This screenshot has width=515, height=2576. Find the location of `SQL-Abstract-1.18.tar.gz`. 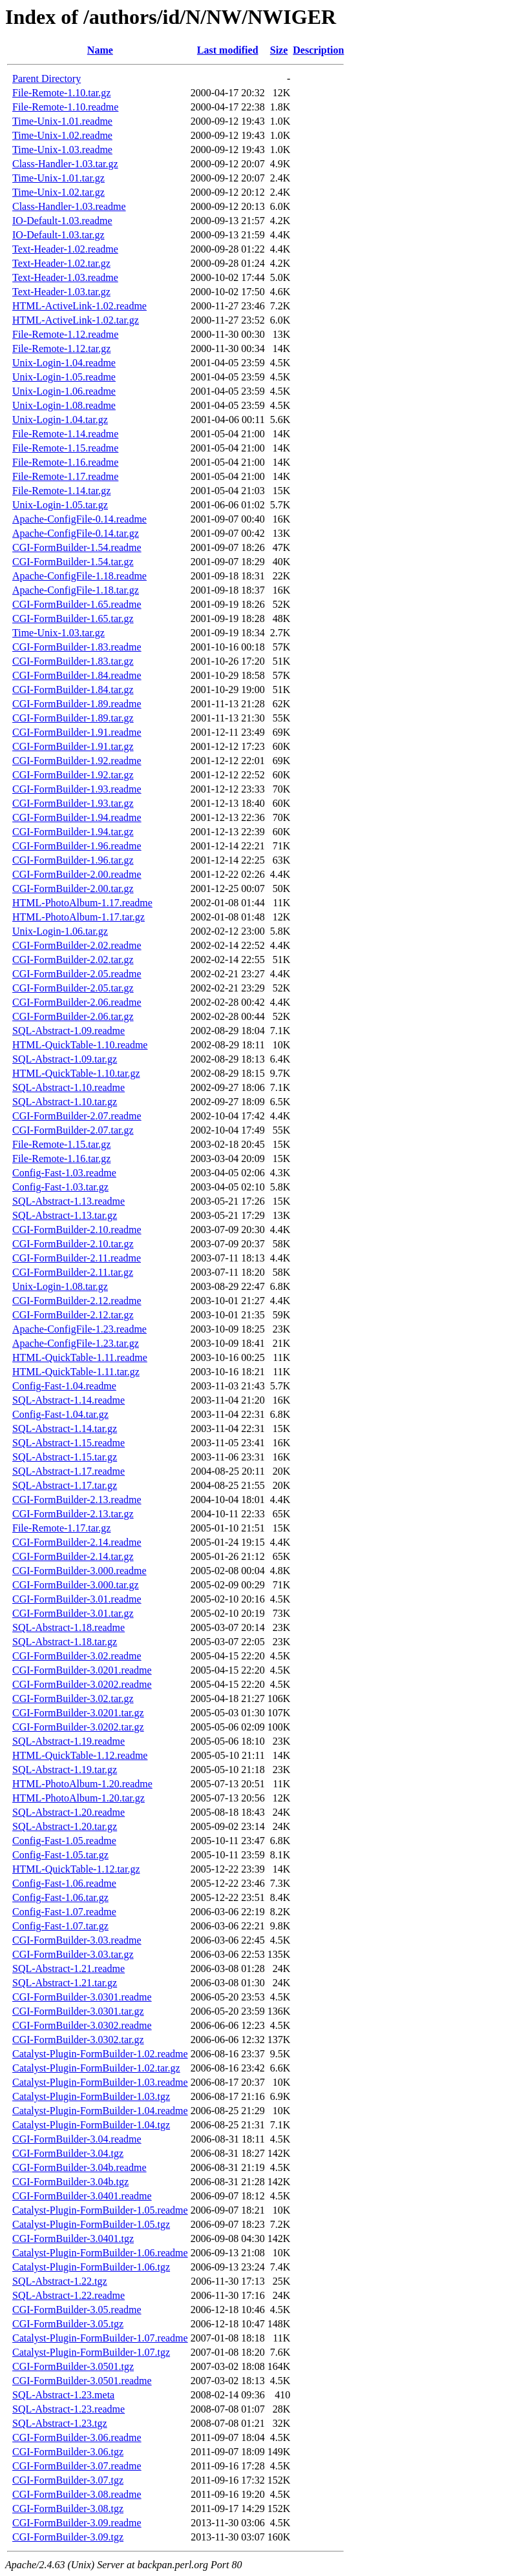

SQL-Abstract-1.18.tar.gz is located at coordinates (64, 1641).